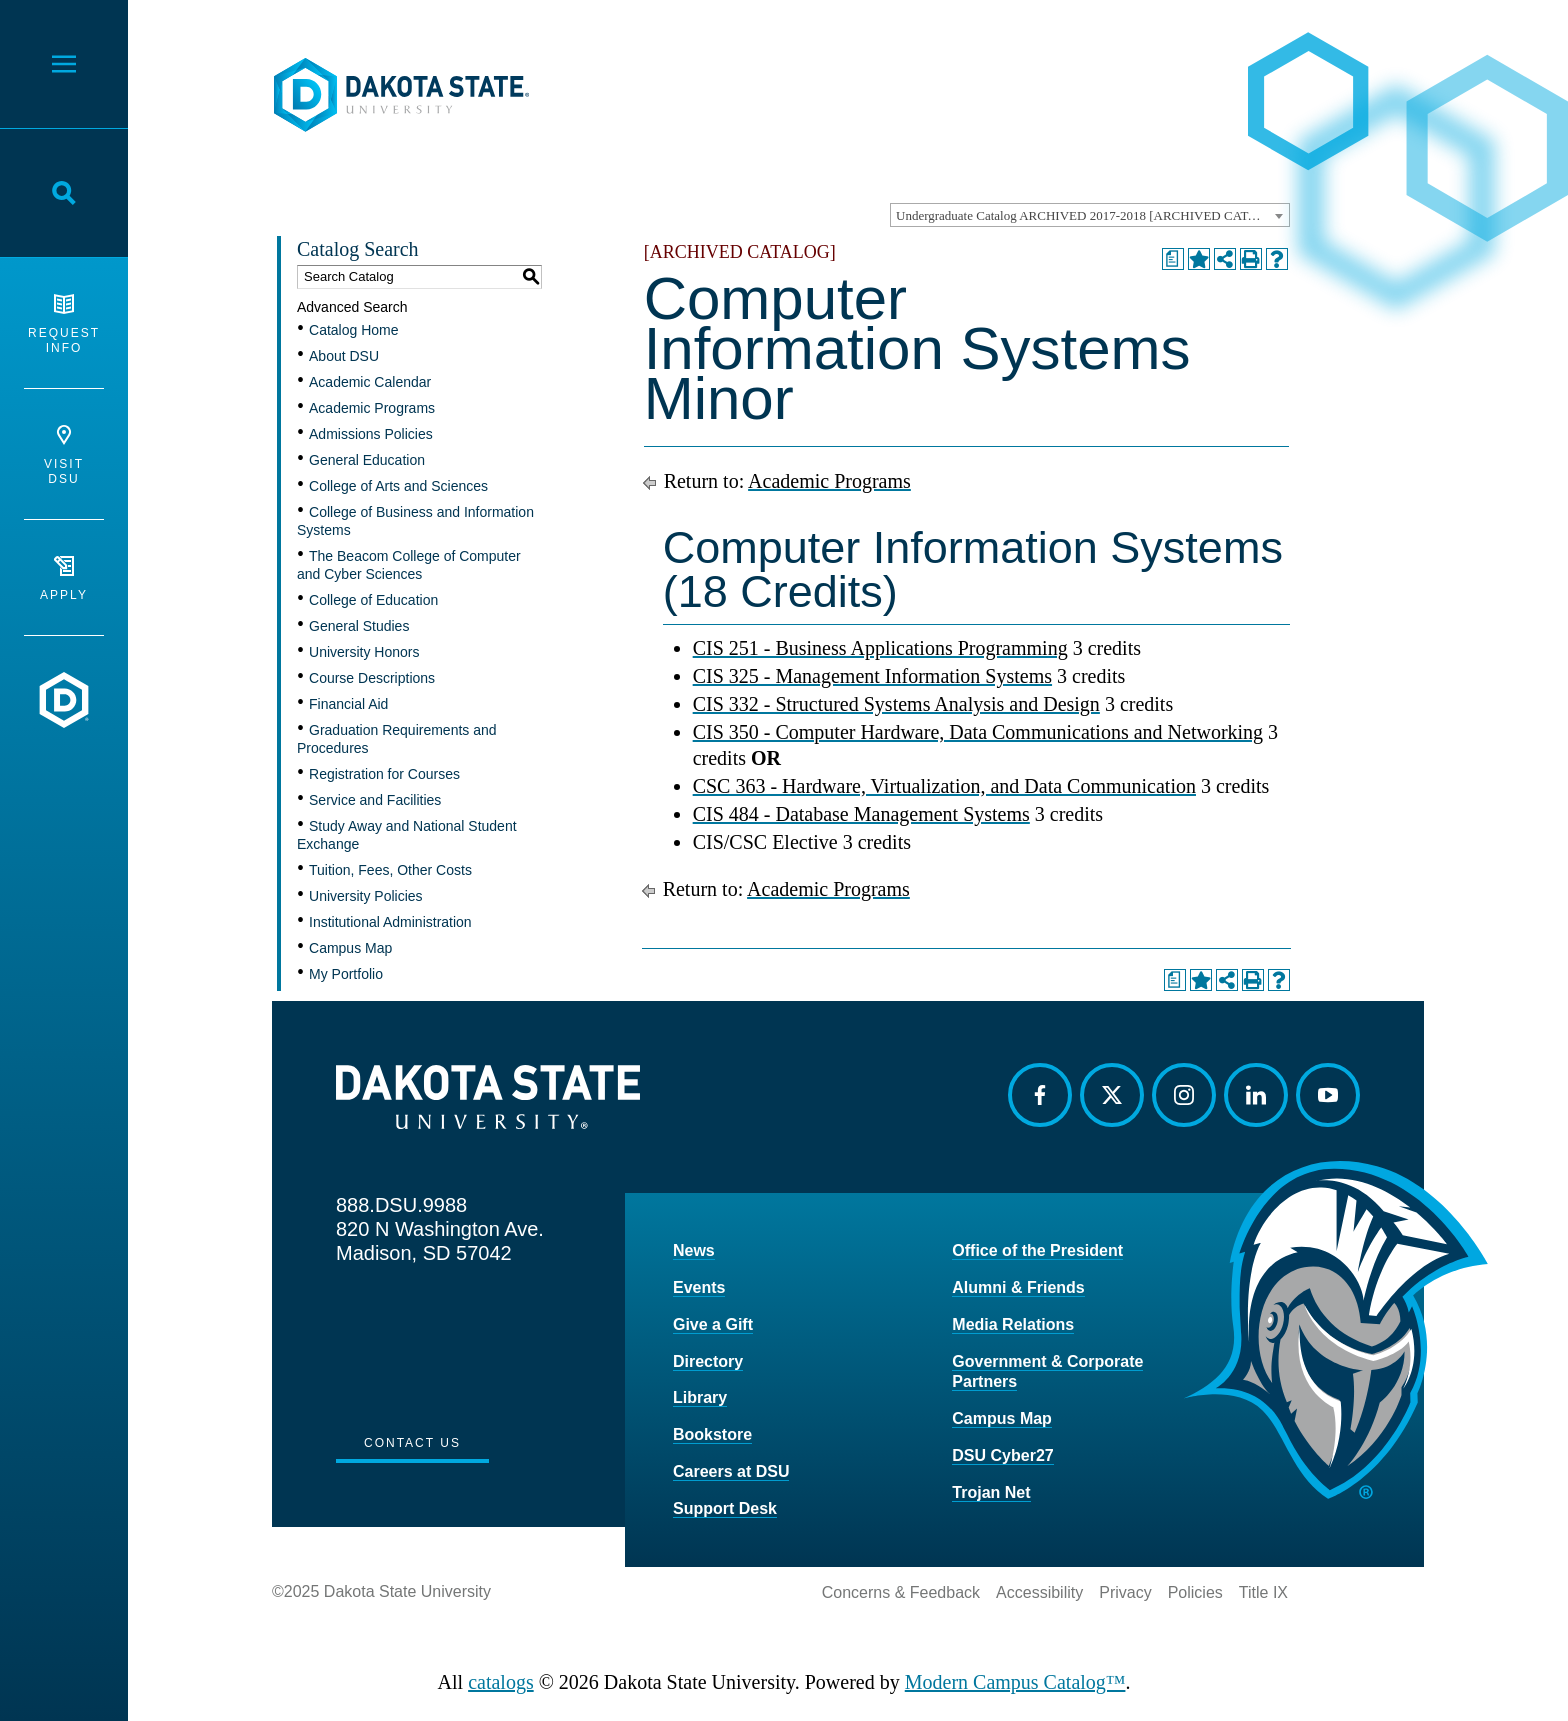  What do you see at coordinates (398, 486) in the screenshot?
I see `College of Arts and Sciences` at bounding box center [398, 486].